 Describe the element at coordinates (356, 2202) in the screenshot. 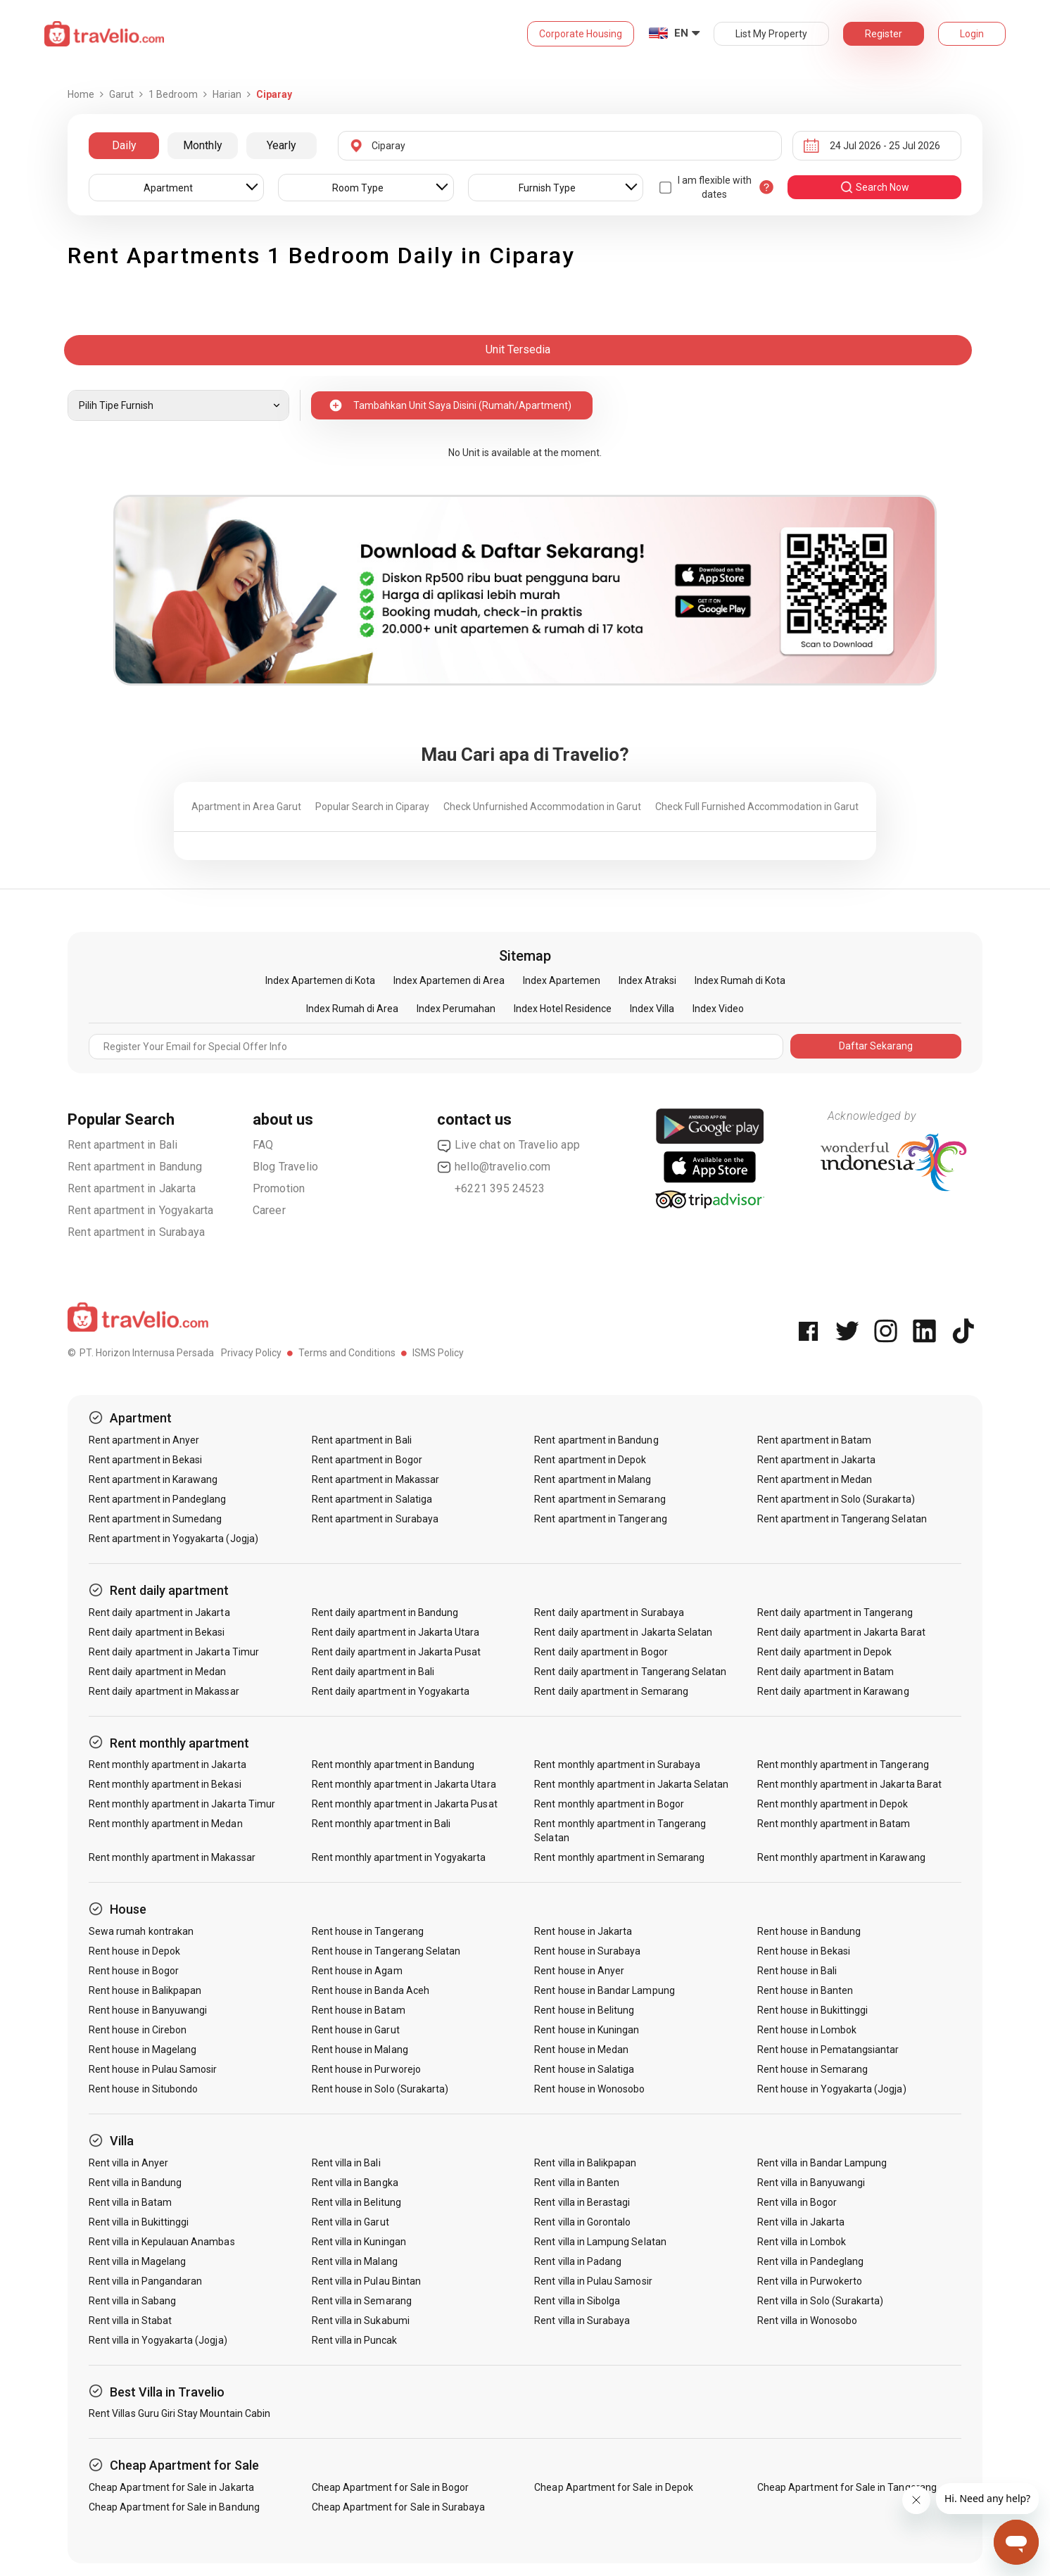

I see `Rent villa in Belitung` at that location.